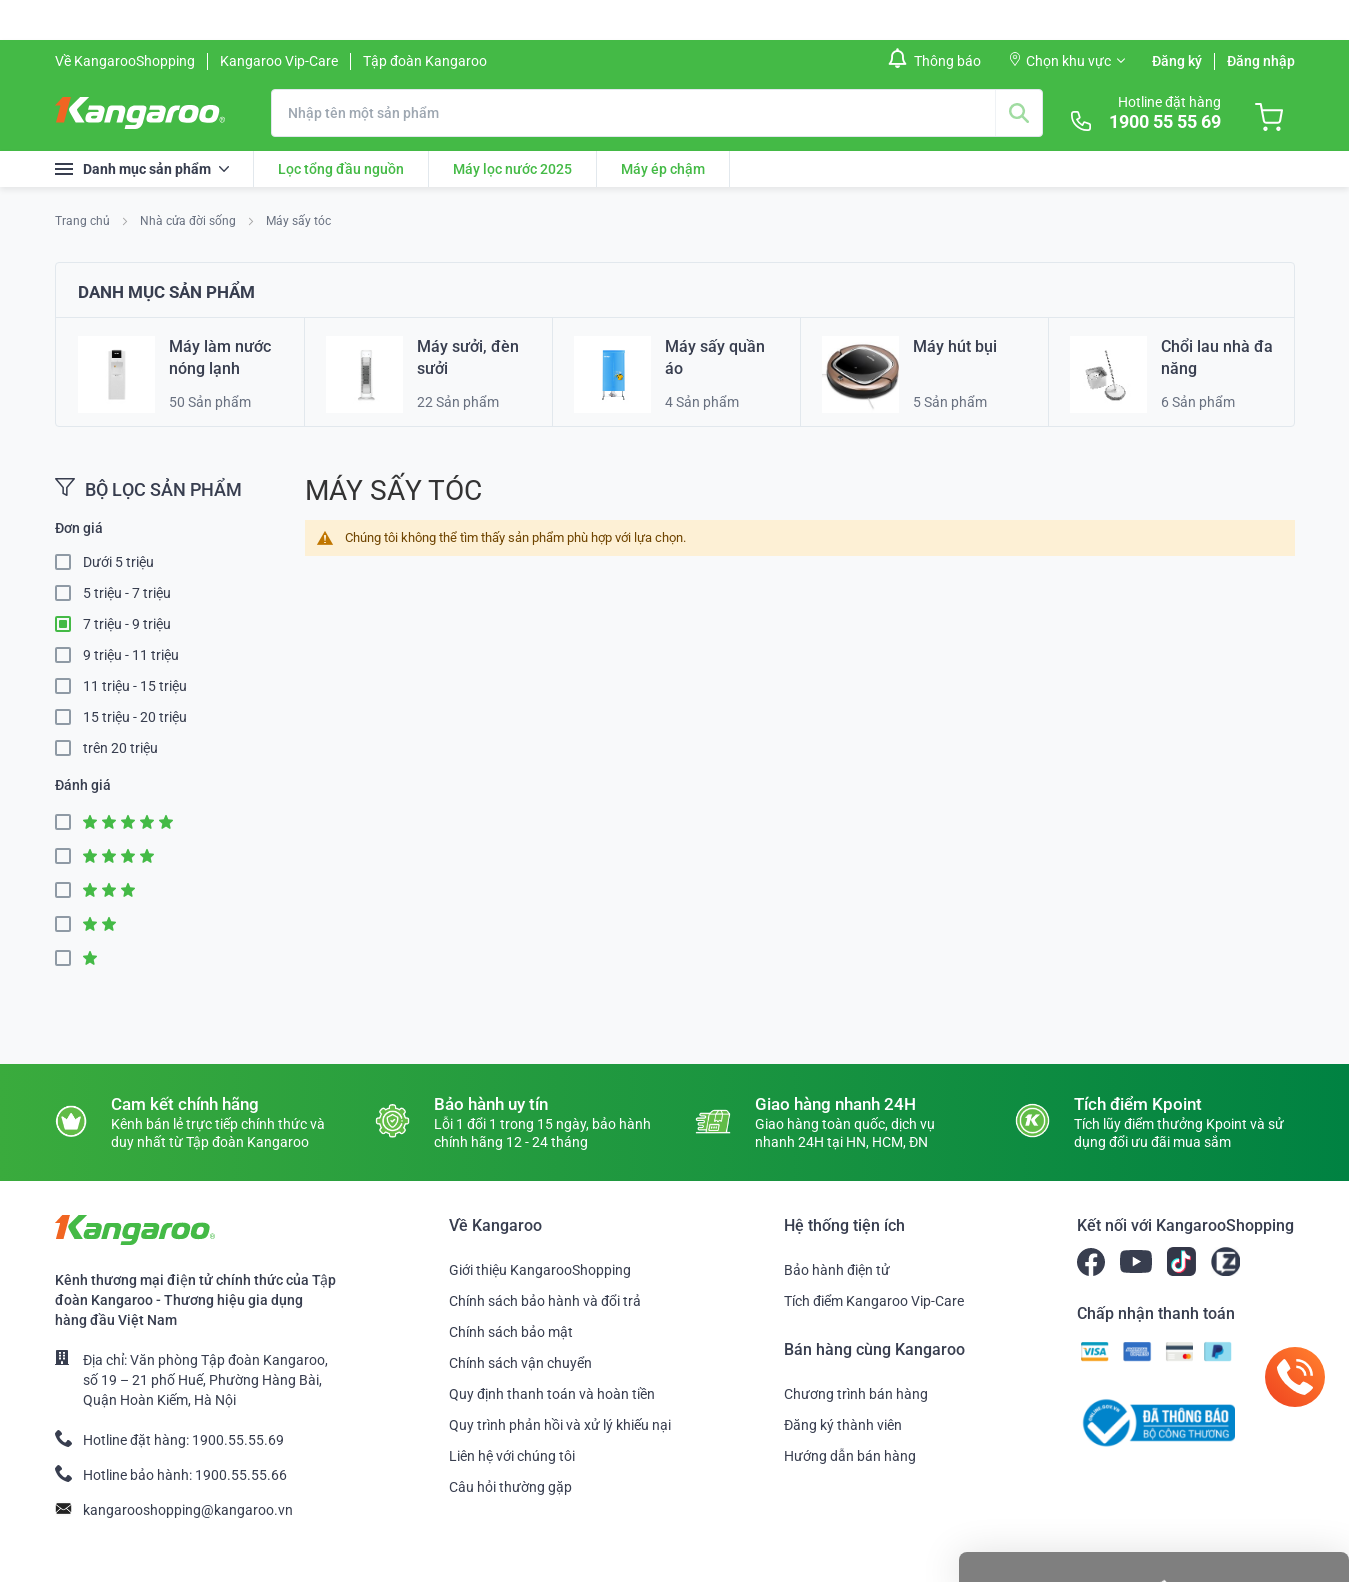  Describe the element at coordinates (140, 113) in the screenshot. I see `[store logo]` at that location.